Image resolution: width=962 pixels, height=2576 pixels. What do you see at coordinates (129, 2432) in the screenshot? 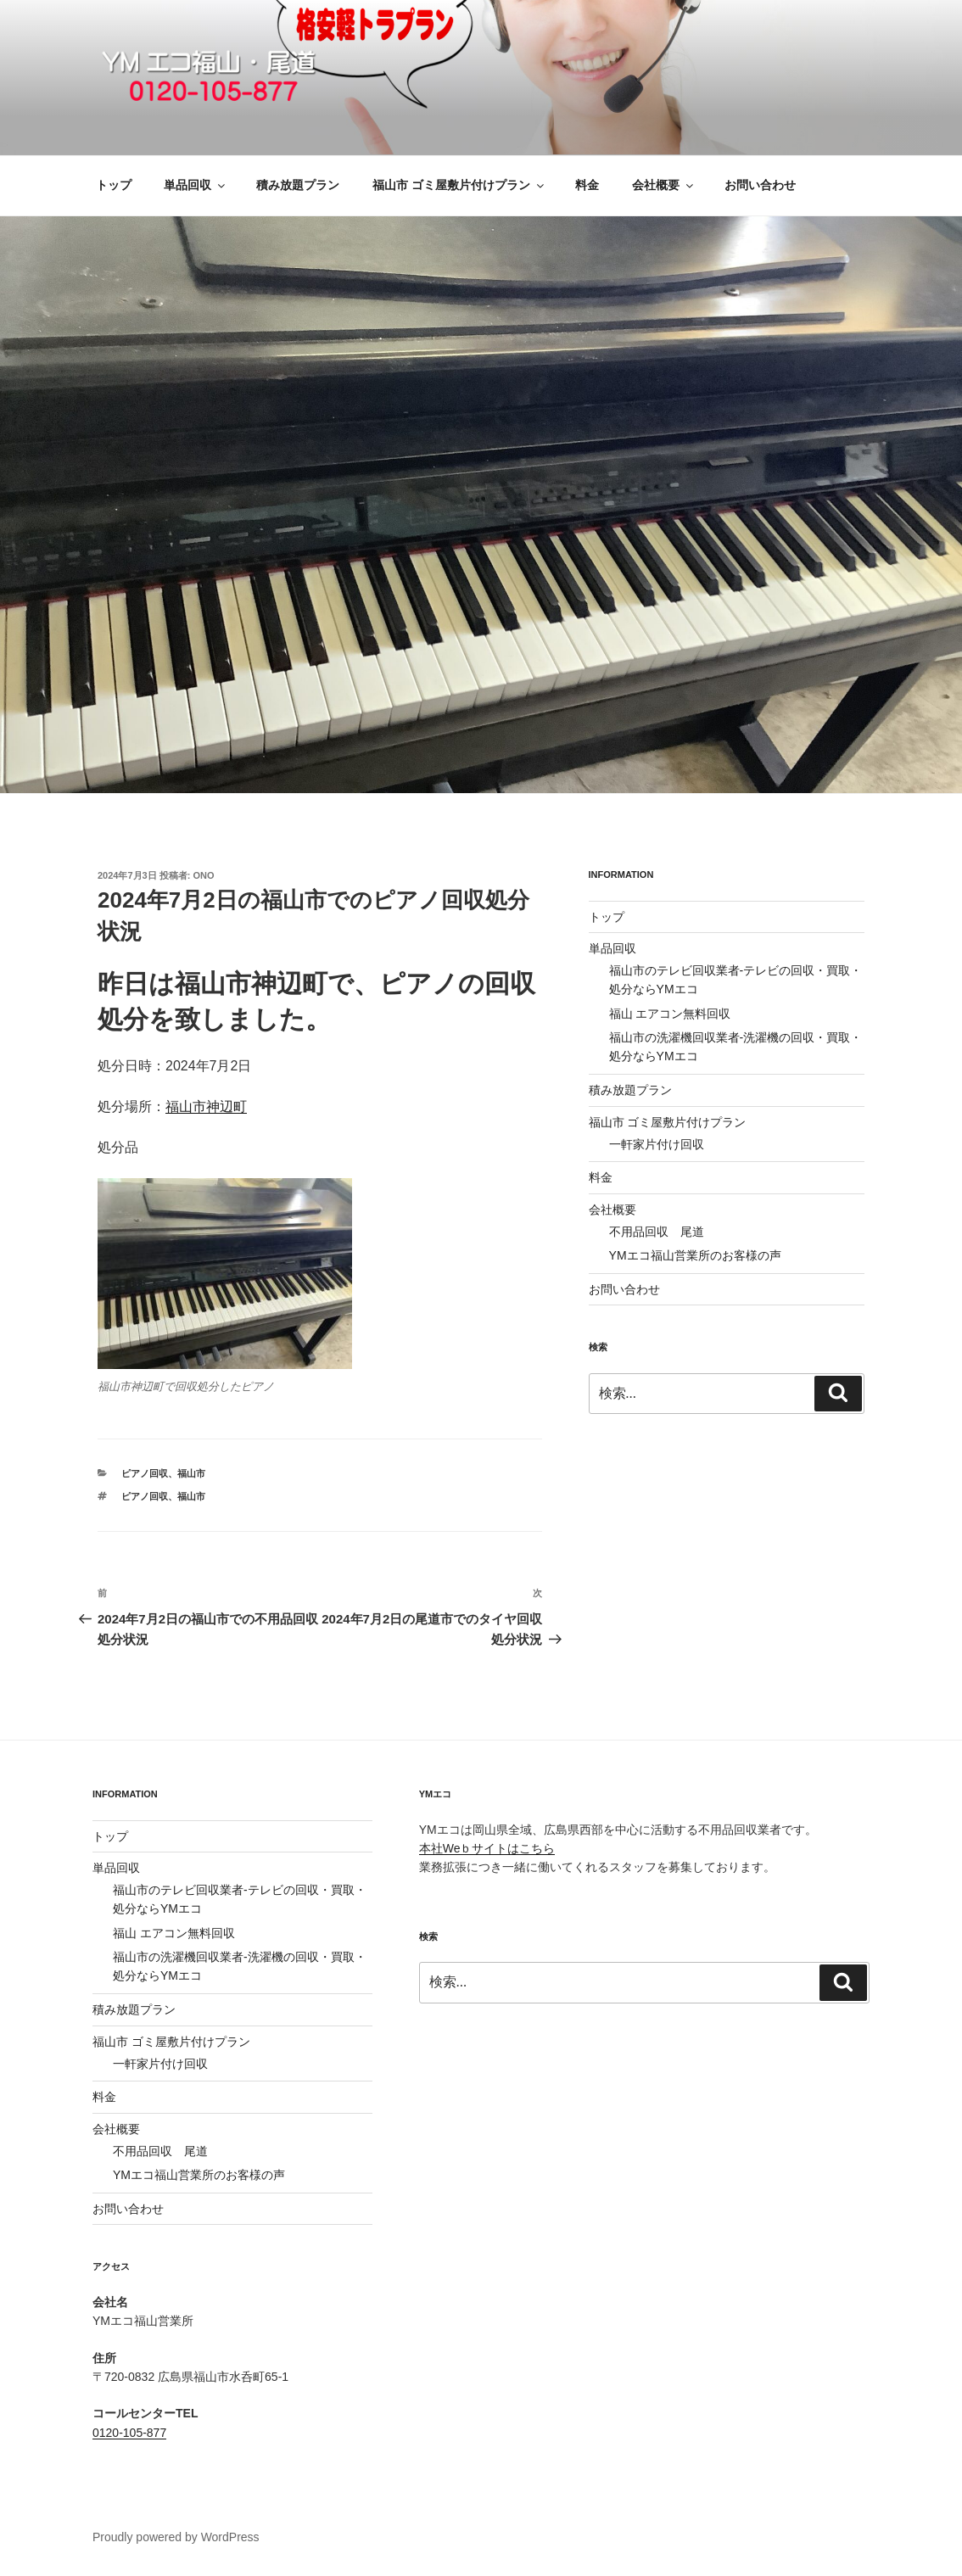
I see `0120-105-877` at bounding box center [129, 2432].